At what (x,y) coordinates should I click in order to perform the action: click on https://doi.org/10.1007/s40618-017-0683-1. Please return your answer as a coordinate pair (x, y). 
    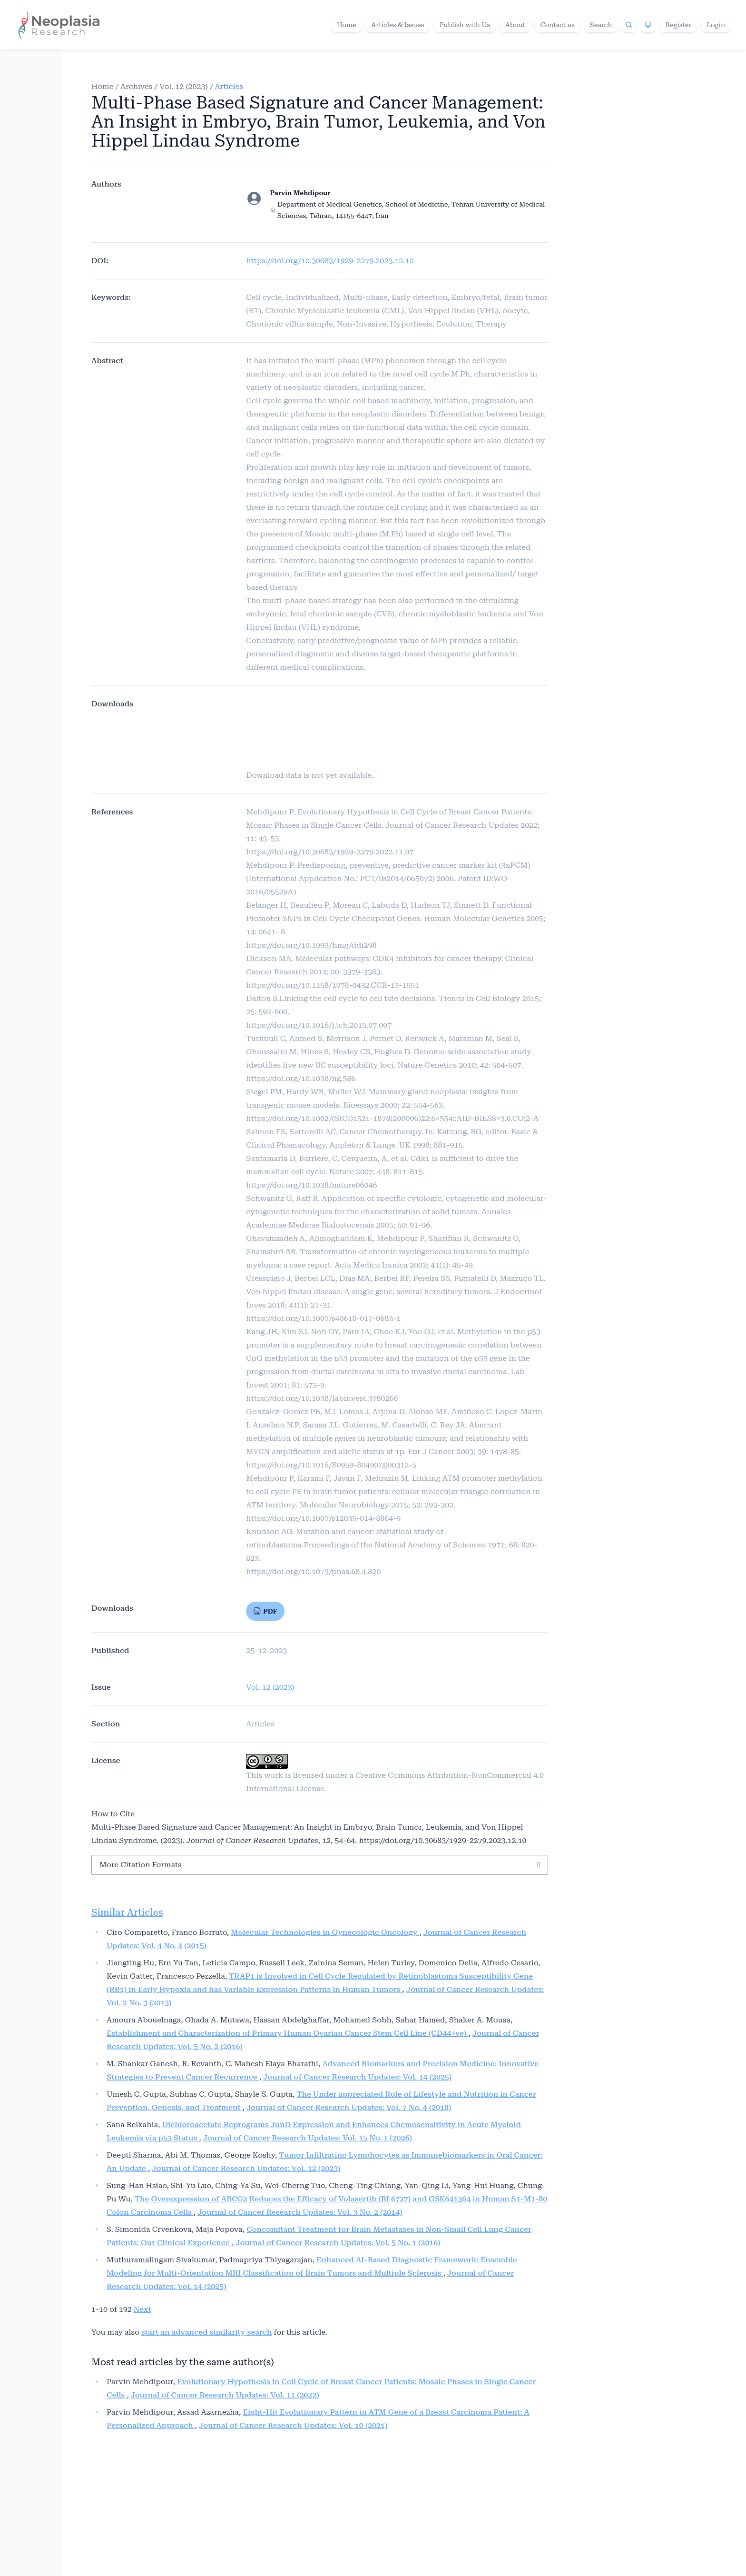
    Looking at the image, I should click on (323, 1318).